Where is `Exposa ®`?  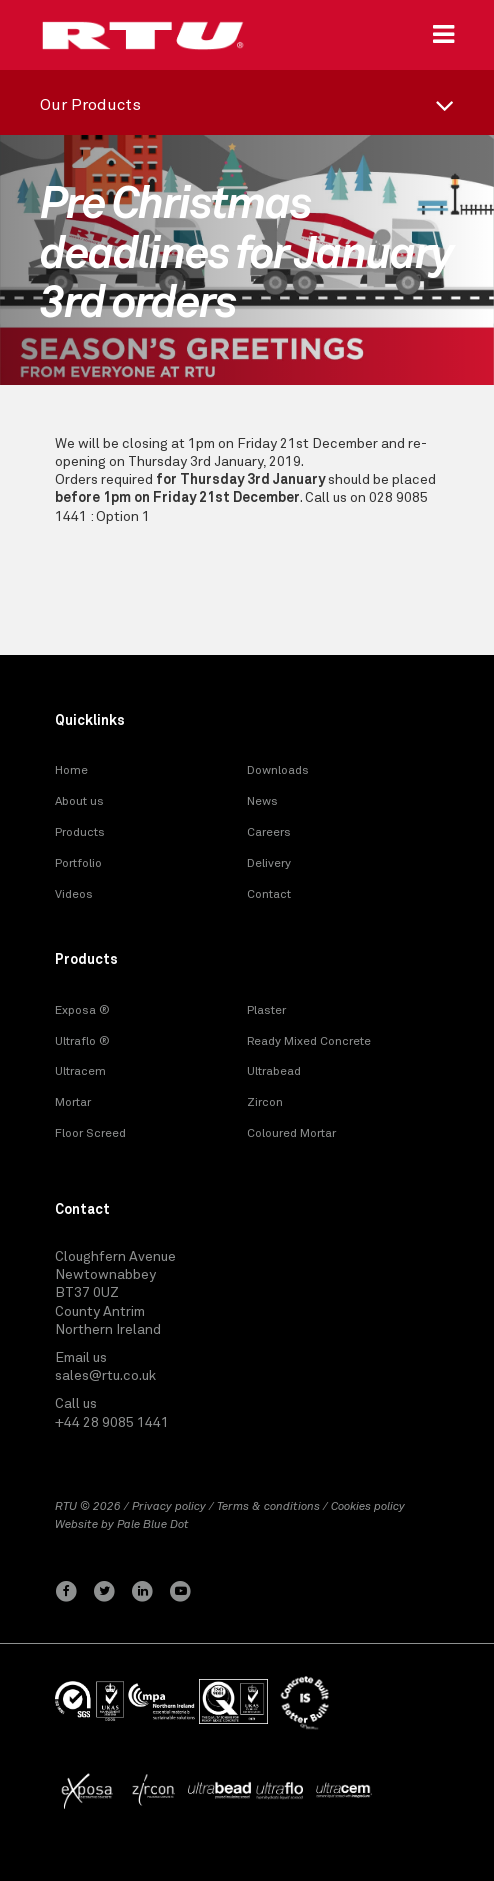 Exposa ® is located at coordinates (82, 1011).